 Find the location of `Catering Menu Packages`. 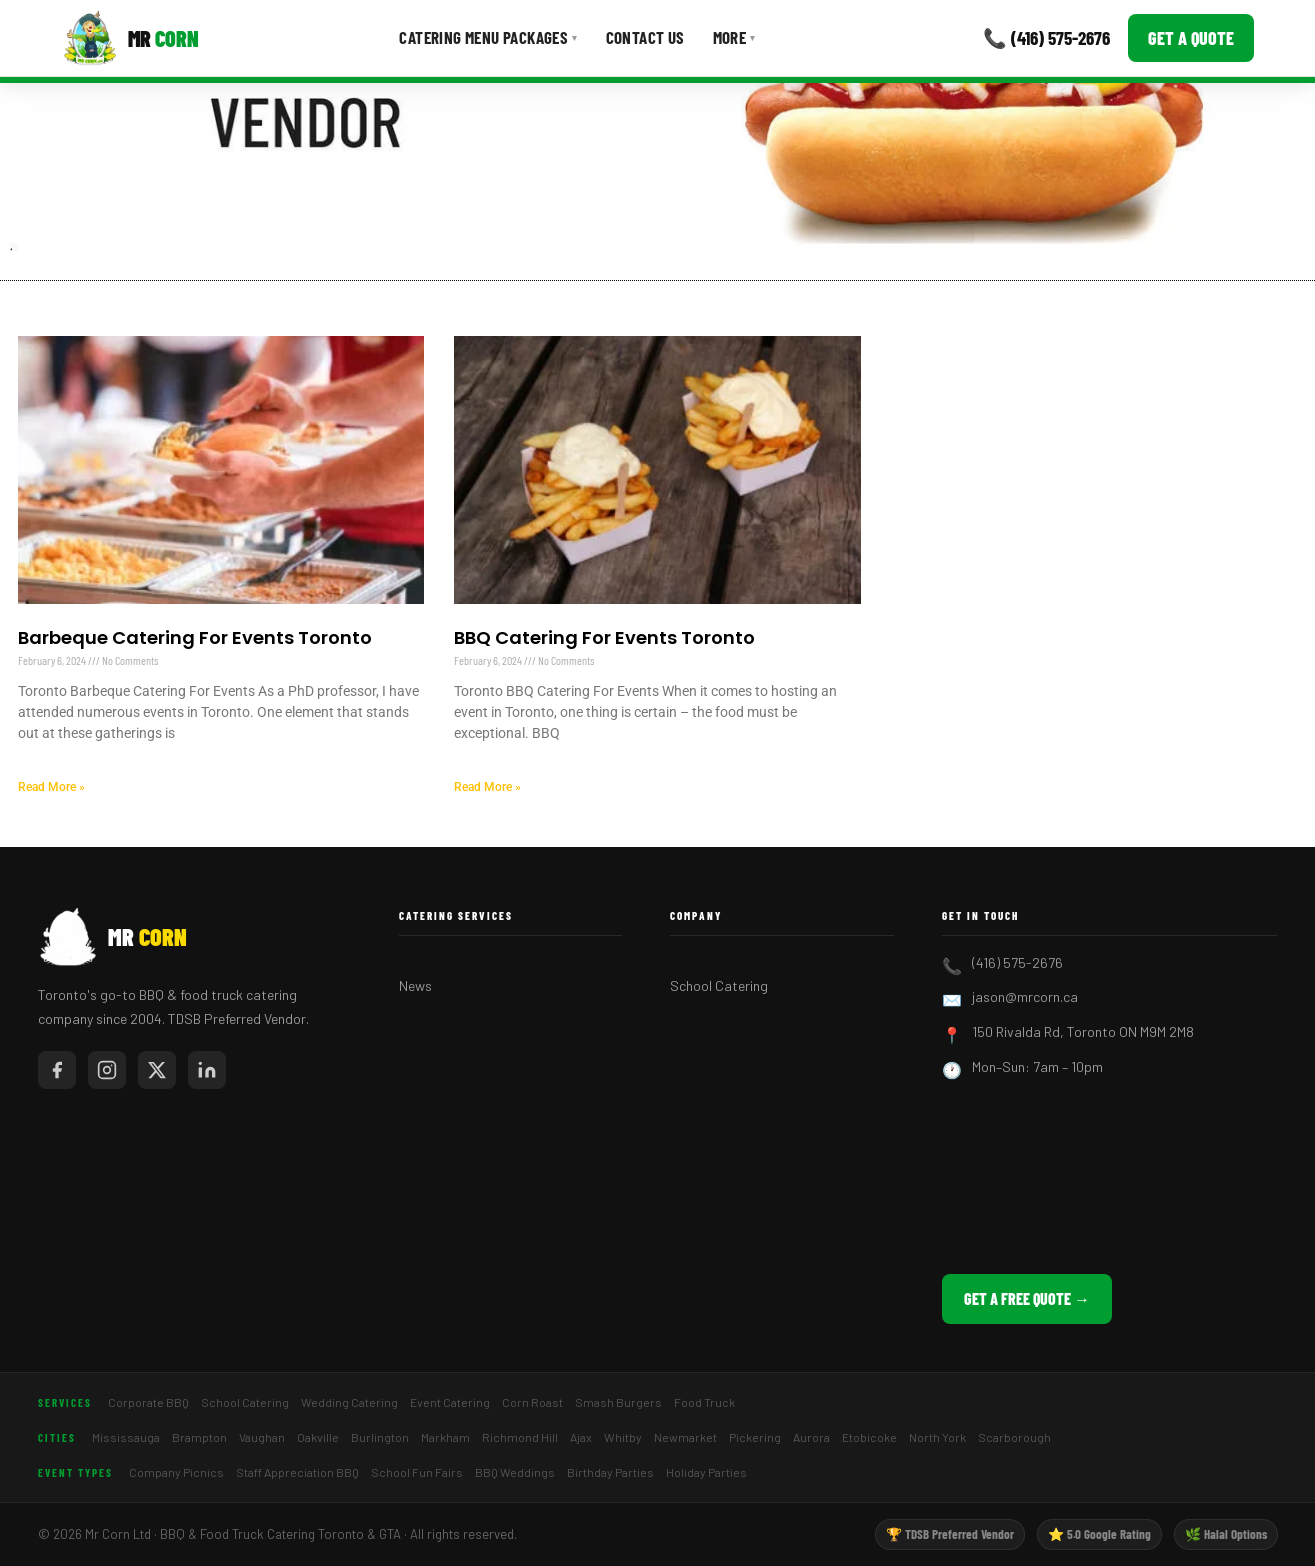

Catering Menu Packages is located at coordinates (488, 37).